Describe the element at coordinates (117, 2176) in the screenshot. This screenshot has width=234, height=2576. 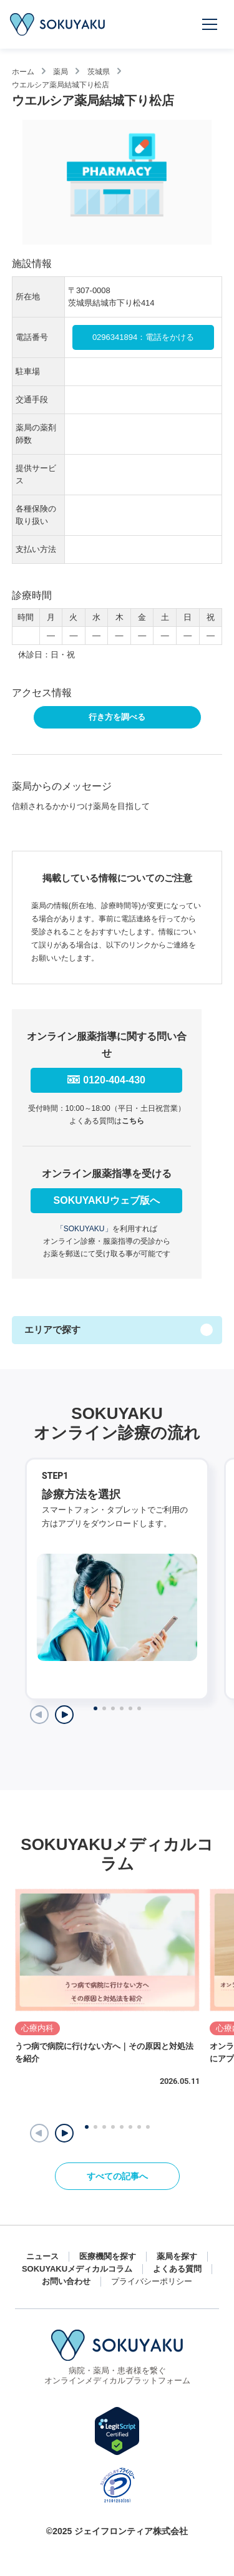
I see `すべての記事へ` at that location.